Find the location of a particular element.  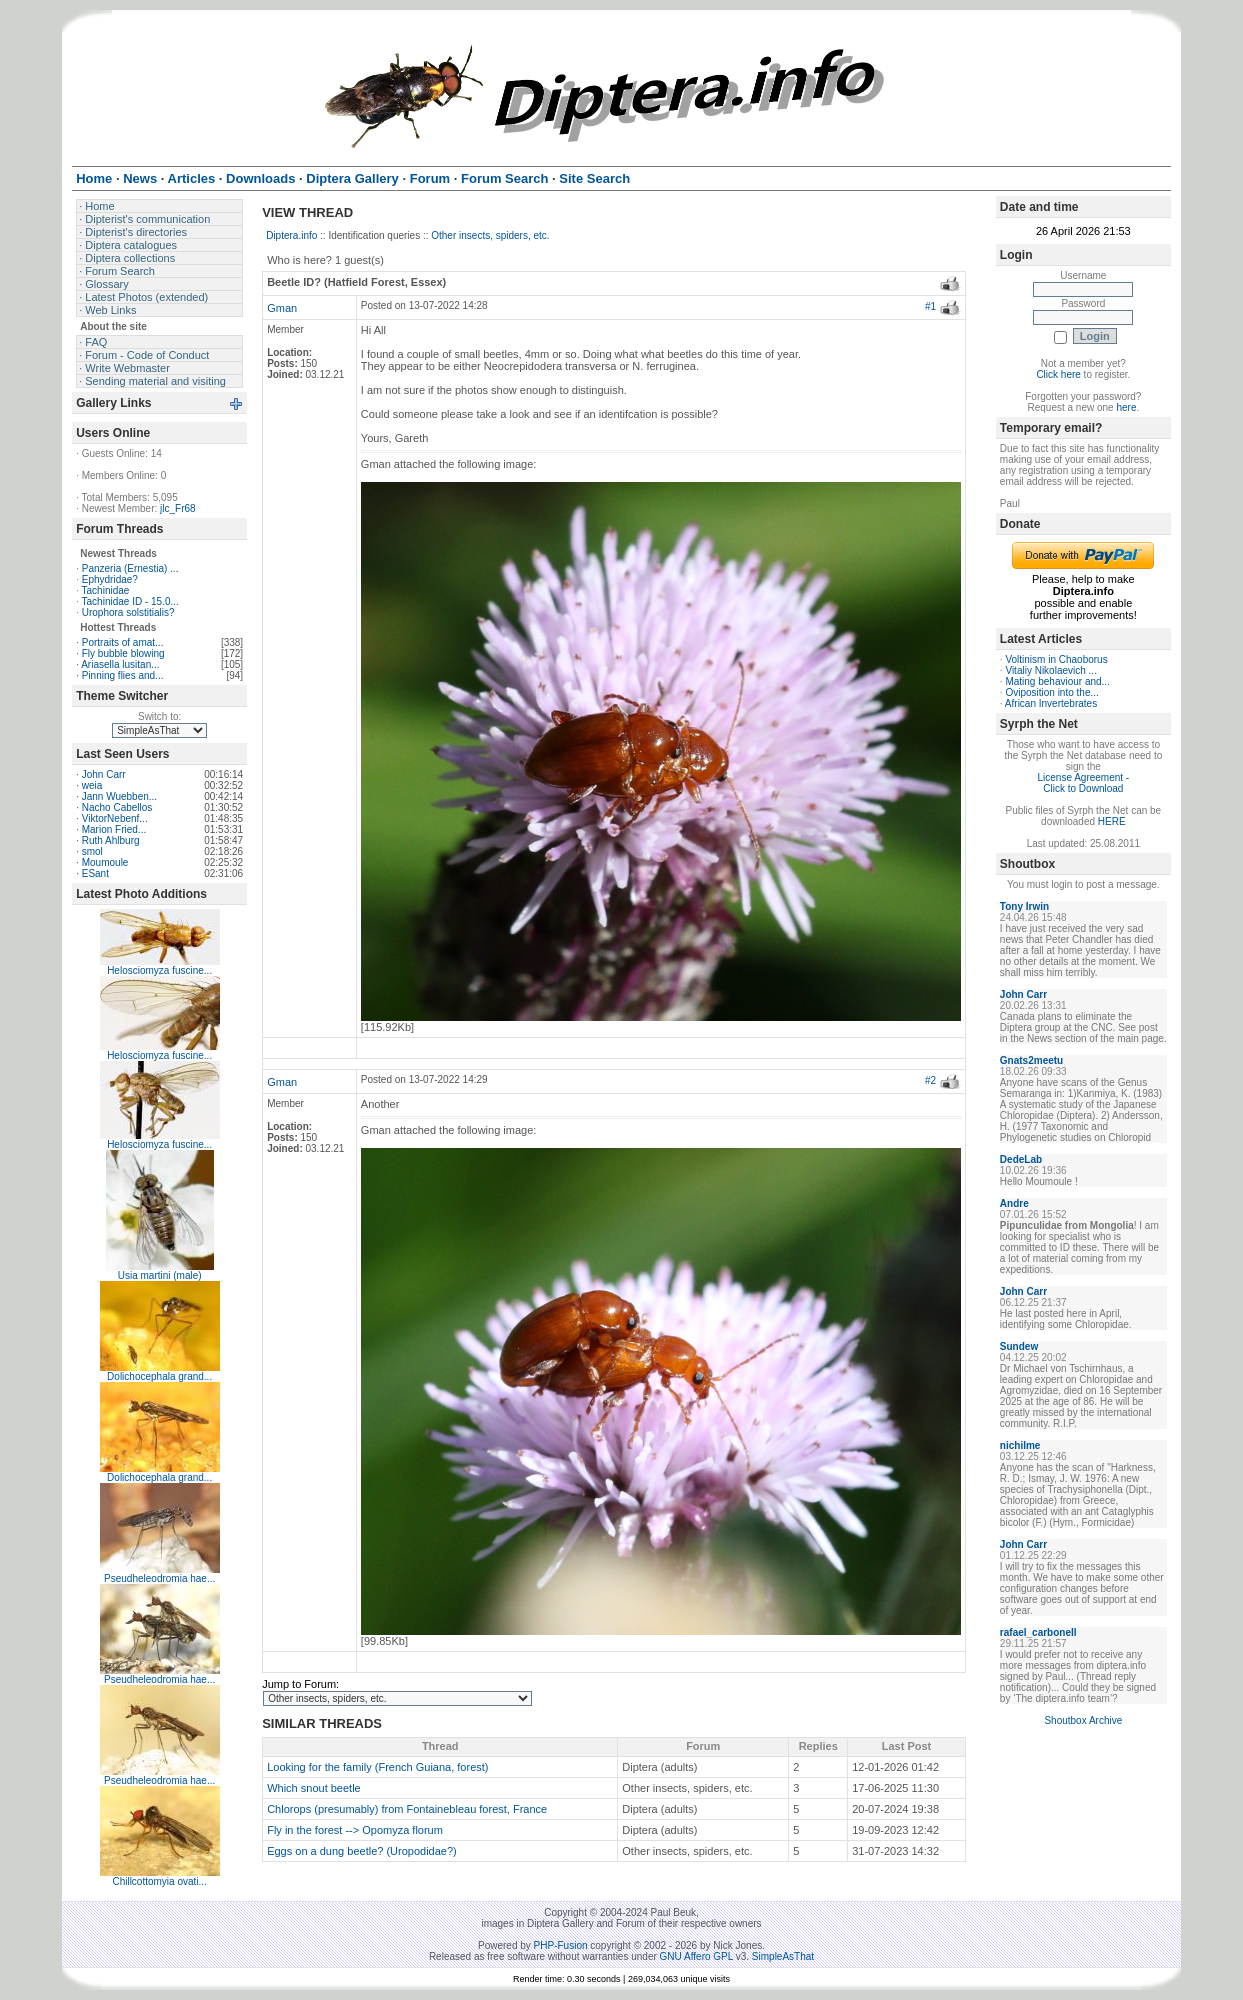

Panzeria (Ernestia) ... is located at coordinates (130, 568).